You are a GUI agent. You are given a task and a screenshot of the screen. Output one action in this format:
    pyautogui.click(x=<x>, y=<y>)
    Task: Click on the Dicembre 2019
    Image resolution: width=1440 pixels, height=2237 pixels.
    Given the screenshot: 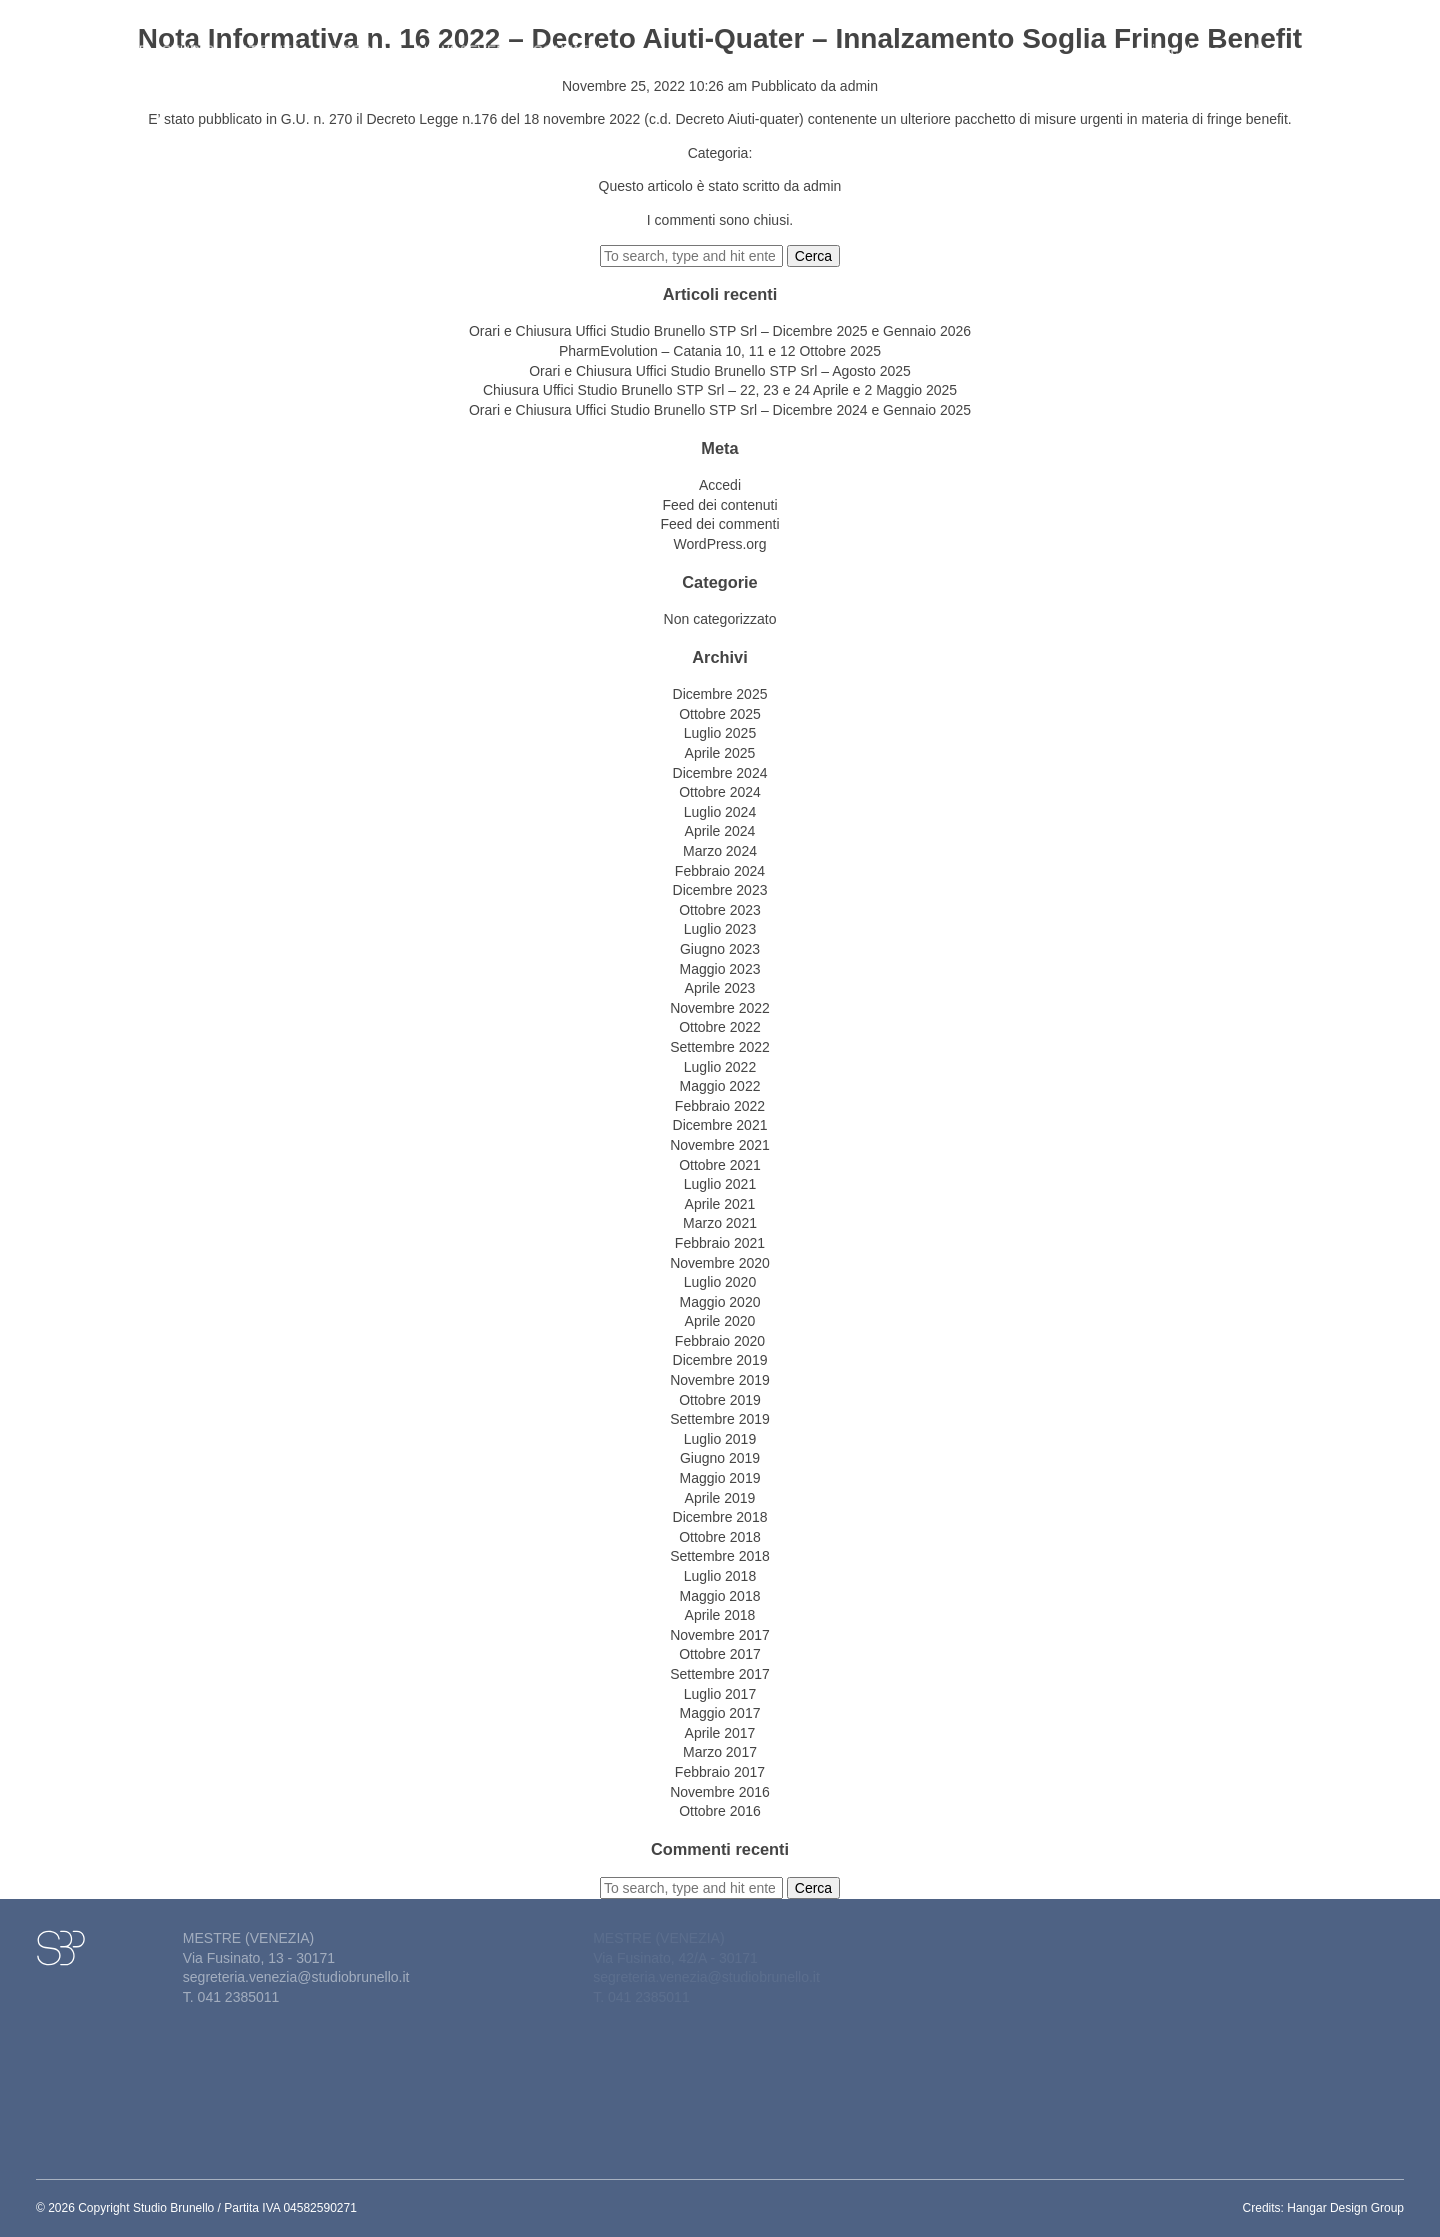 What is the action you would take?
    pyautogui.click(x=720, y=1360)
    